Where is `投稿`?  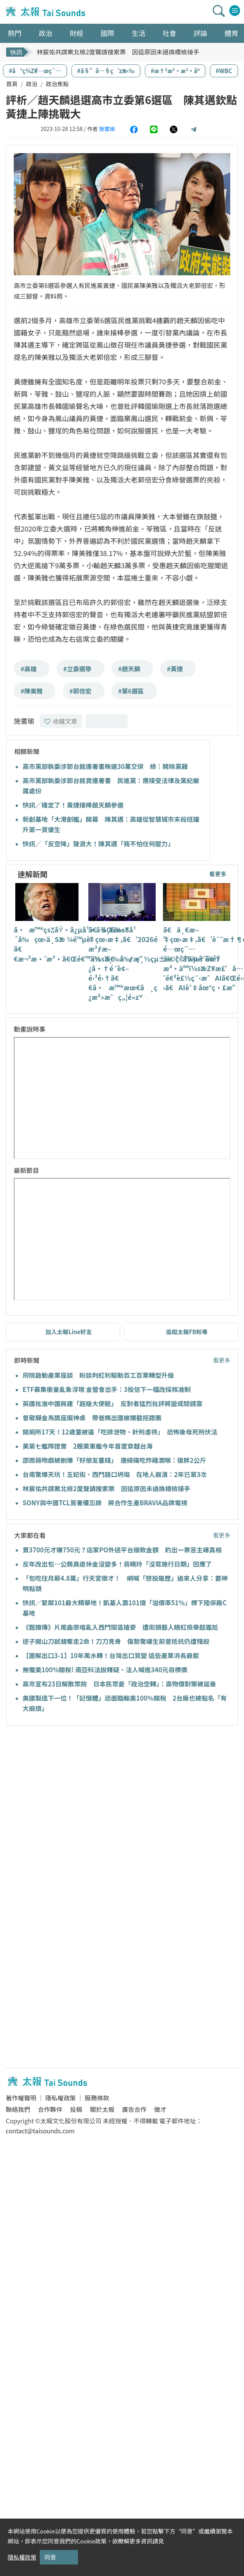
投稿 is located at coordinates (76, 2109).